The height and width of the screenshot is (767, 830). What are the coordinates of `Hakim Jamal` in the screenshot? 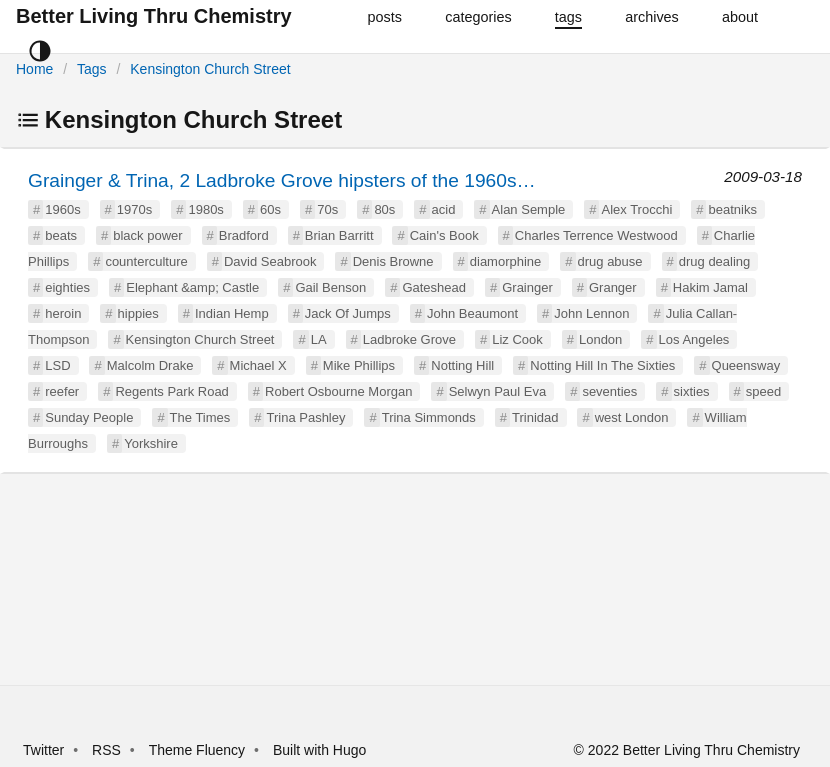 It's located at (710, 287).